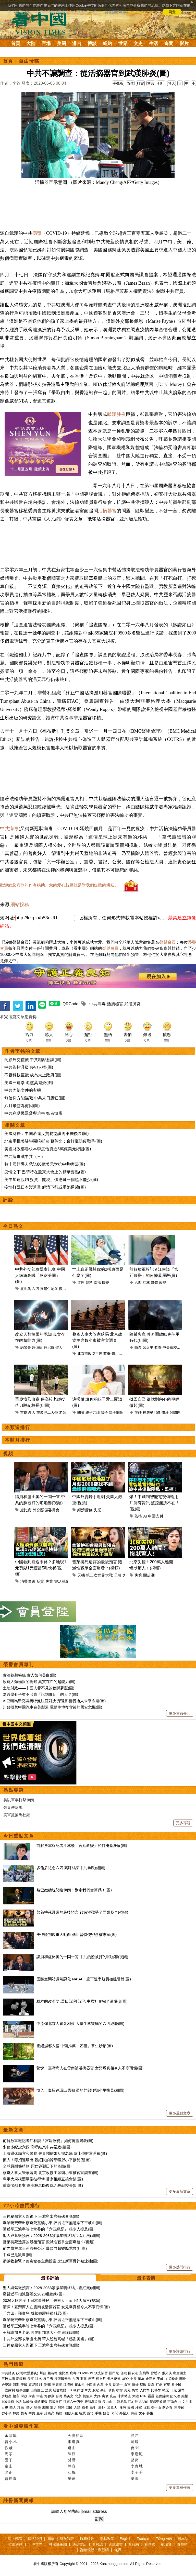  I want to click on 台鐵, so click(123, 2373).